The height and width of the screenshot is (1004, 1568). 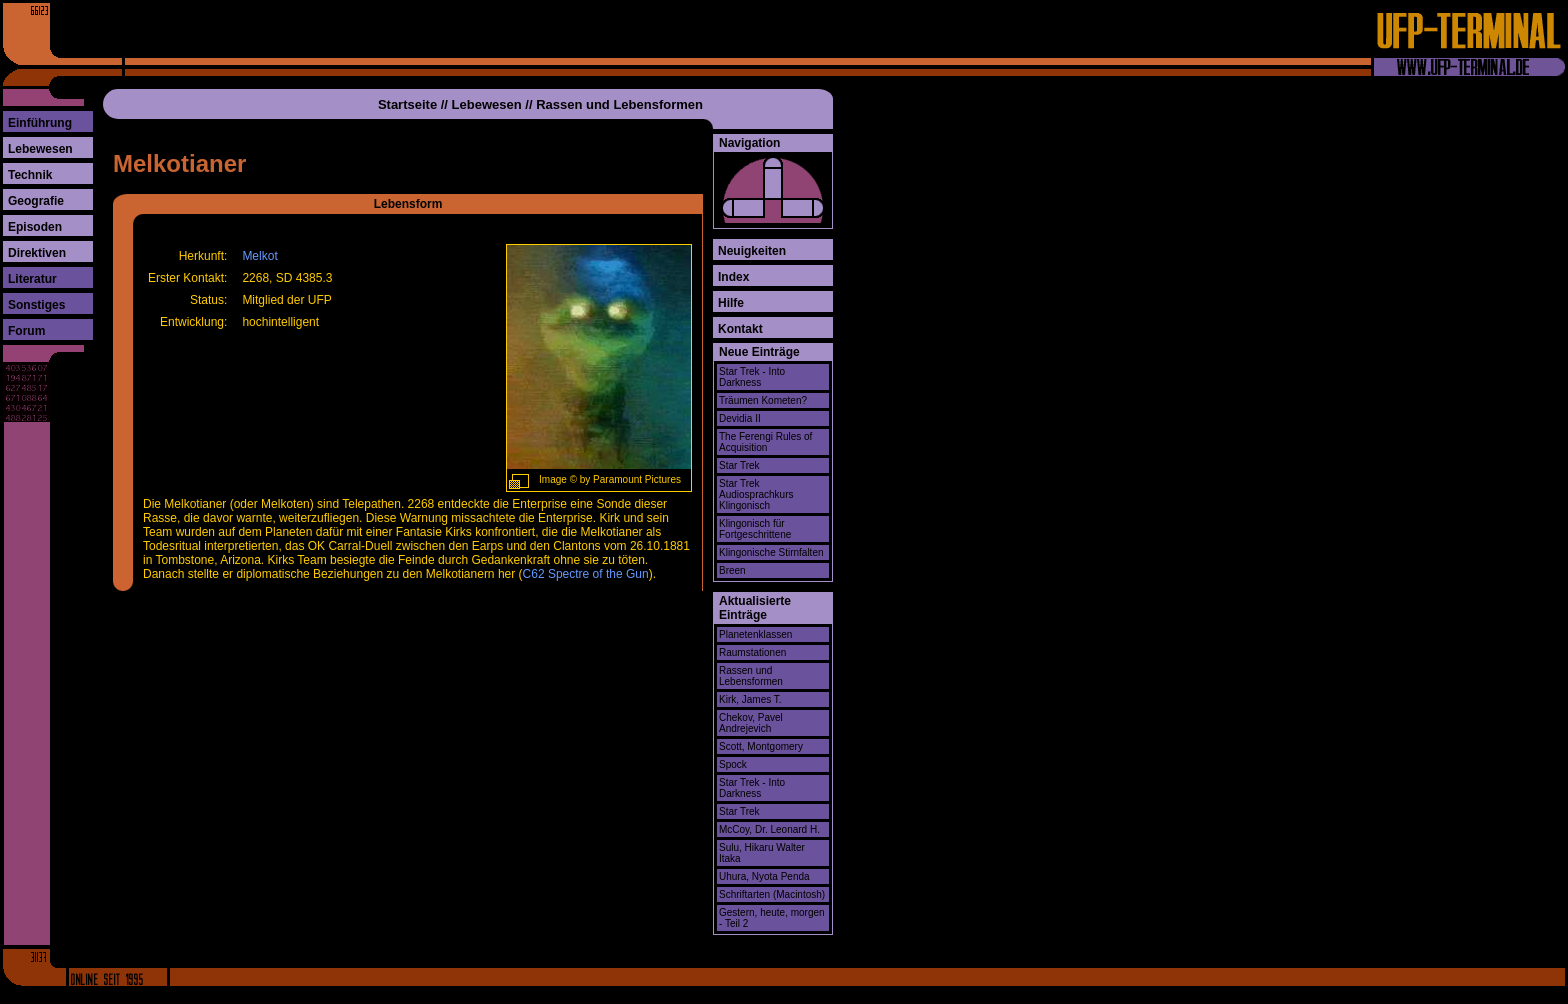 What do you see at coordinates (259, 256) in the screenshot?
I see `Melkot` at bounding box center [259, 256].